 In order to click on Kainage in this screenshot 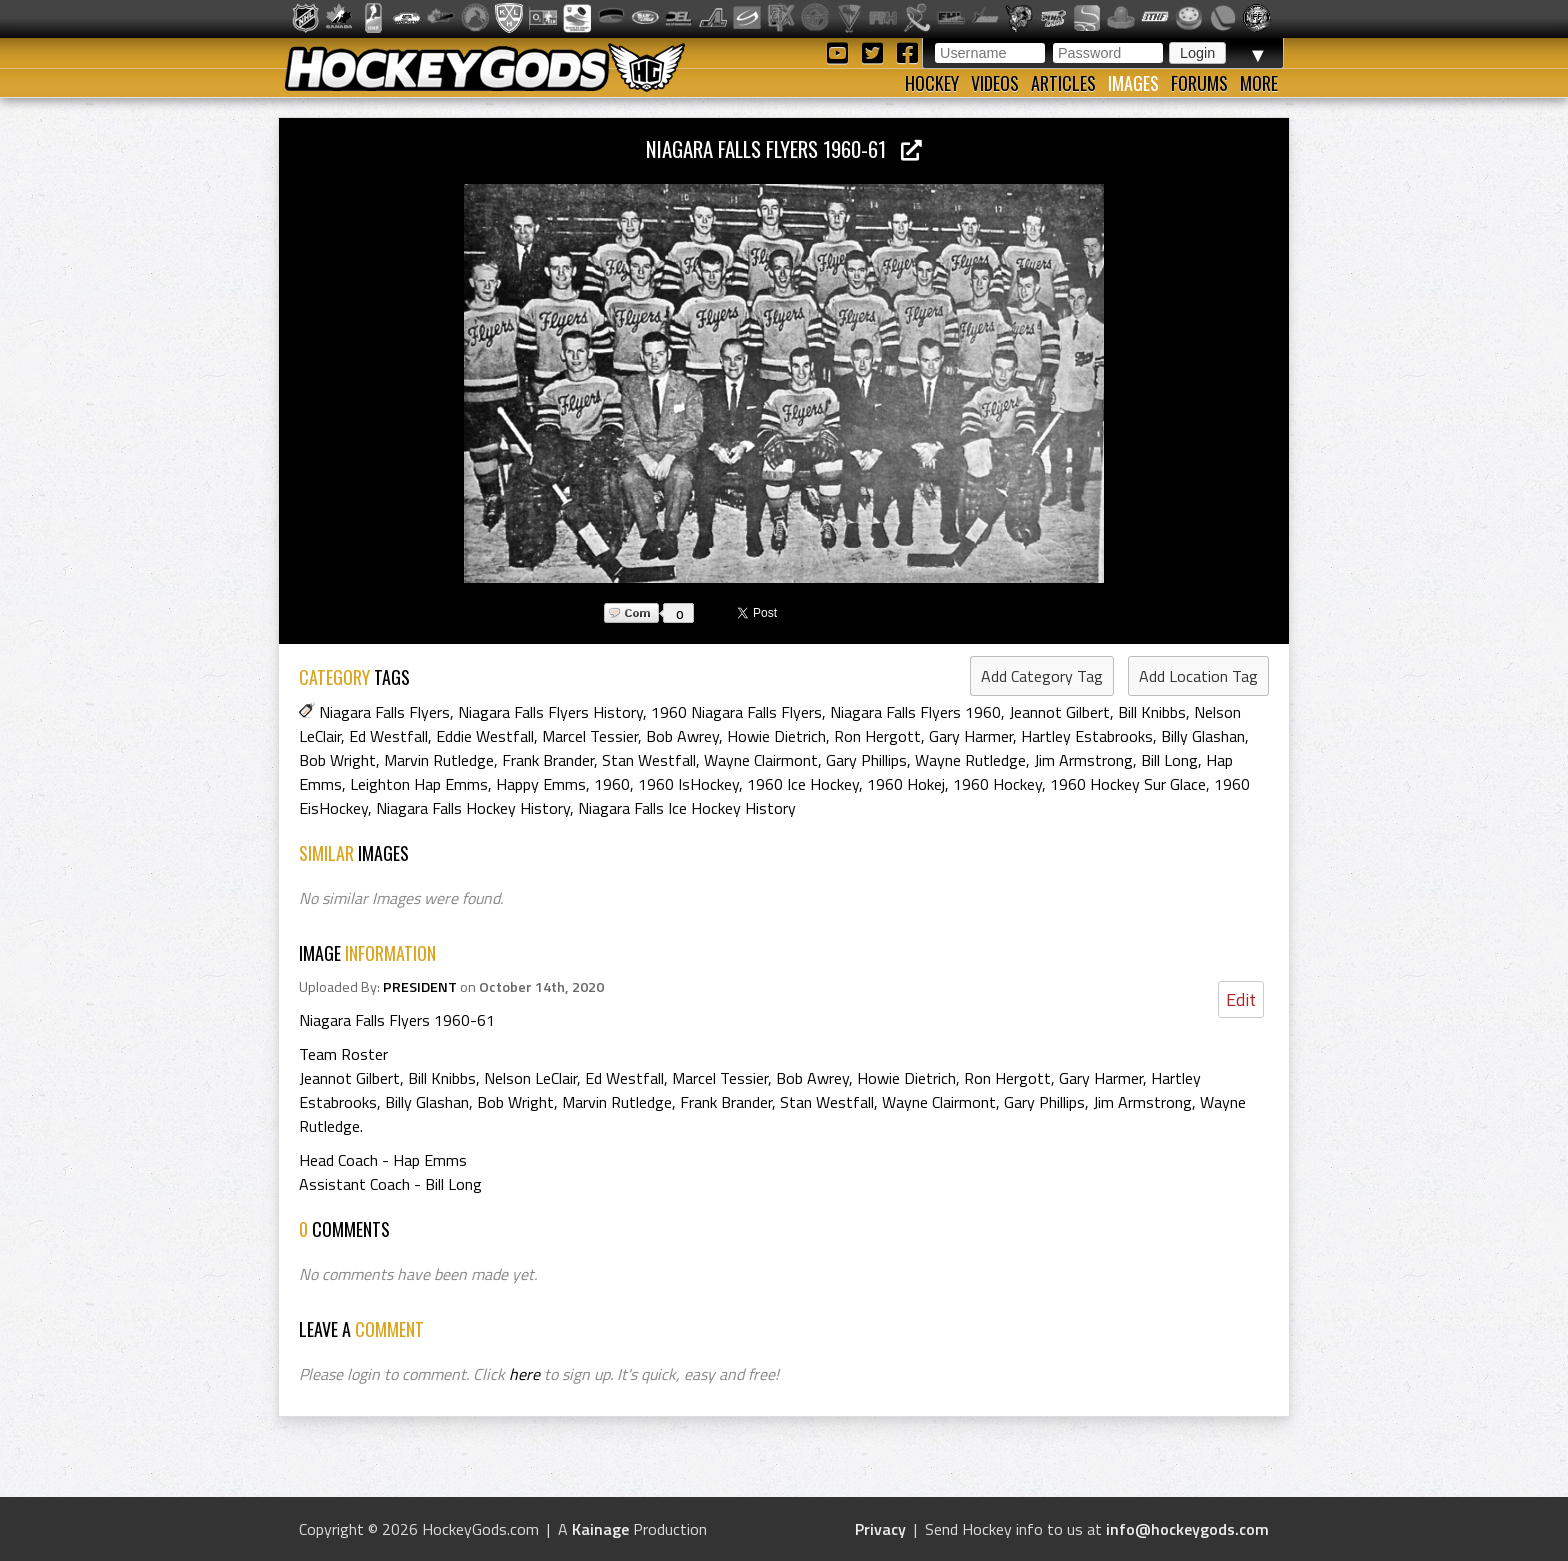, I will do `click(600, 1529)`.